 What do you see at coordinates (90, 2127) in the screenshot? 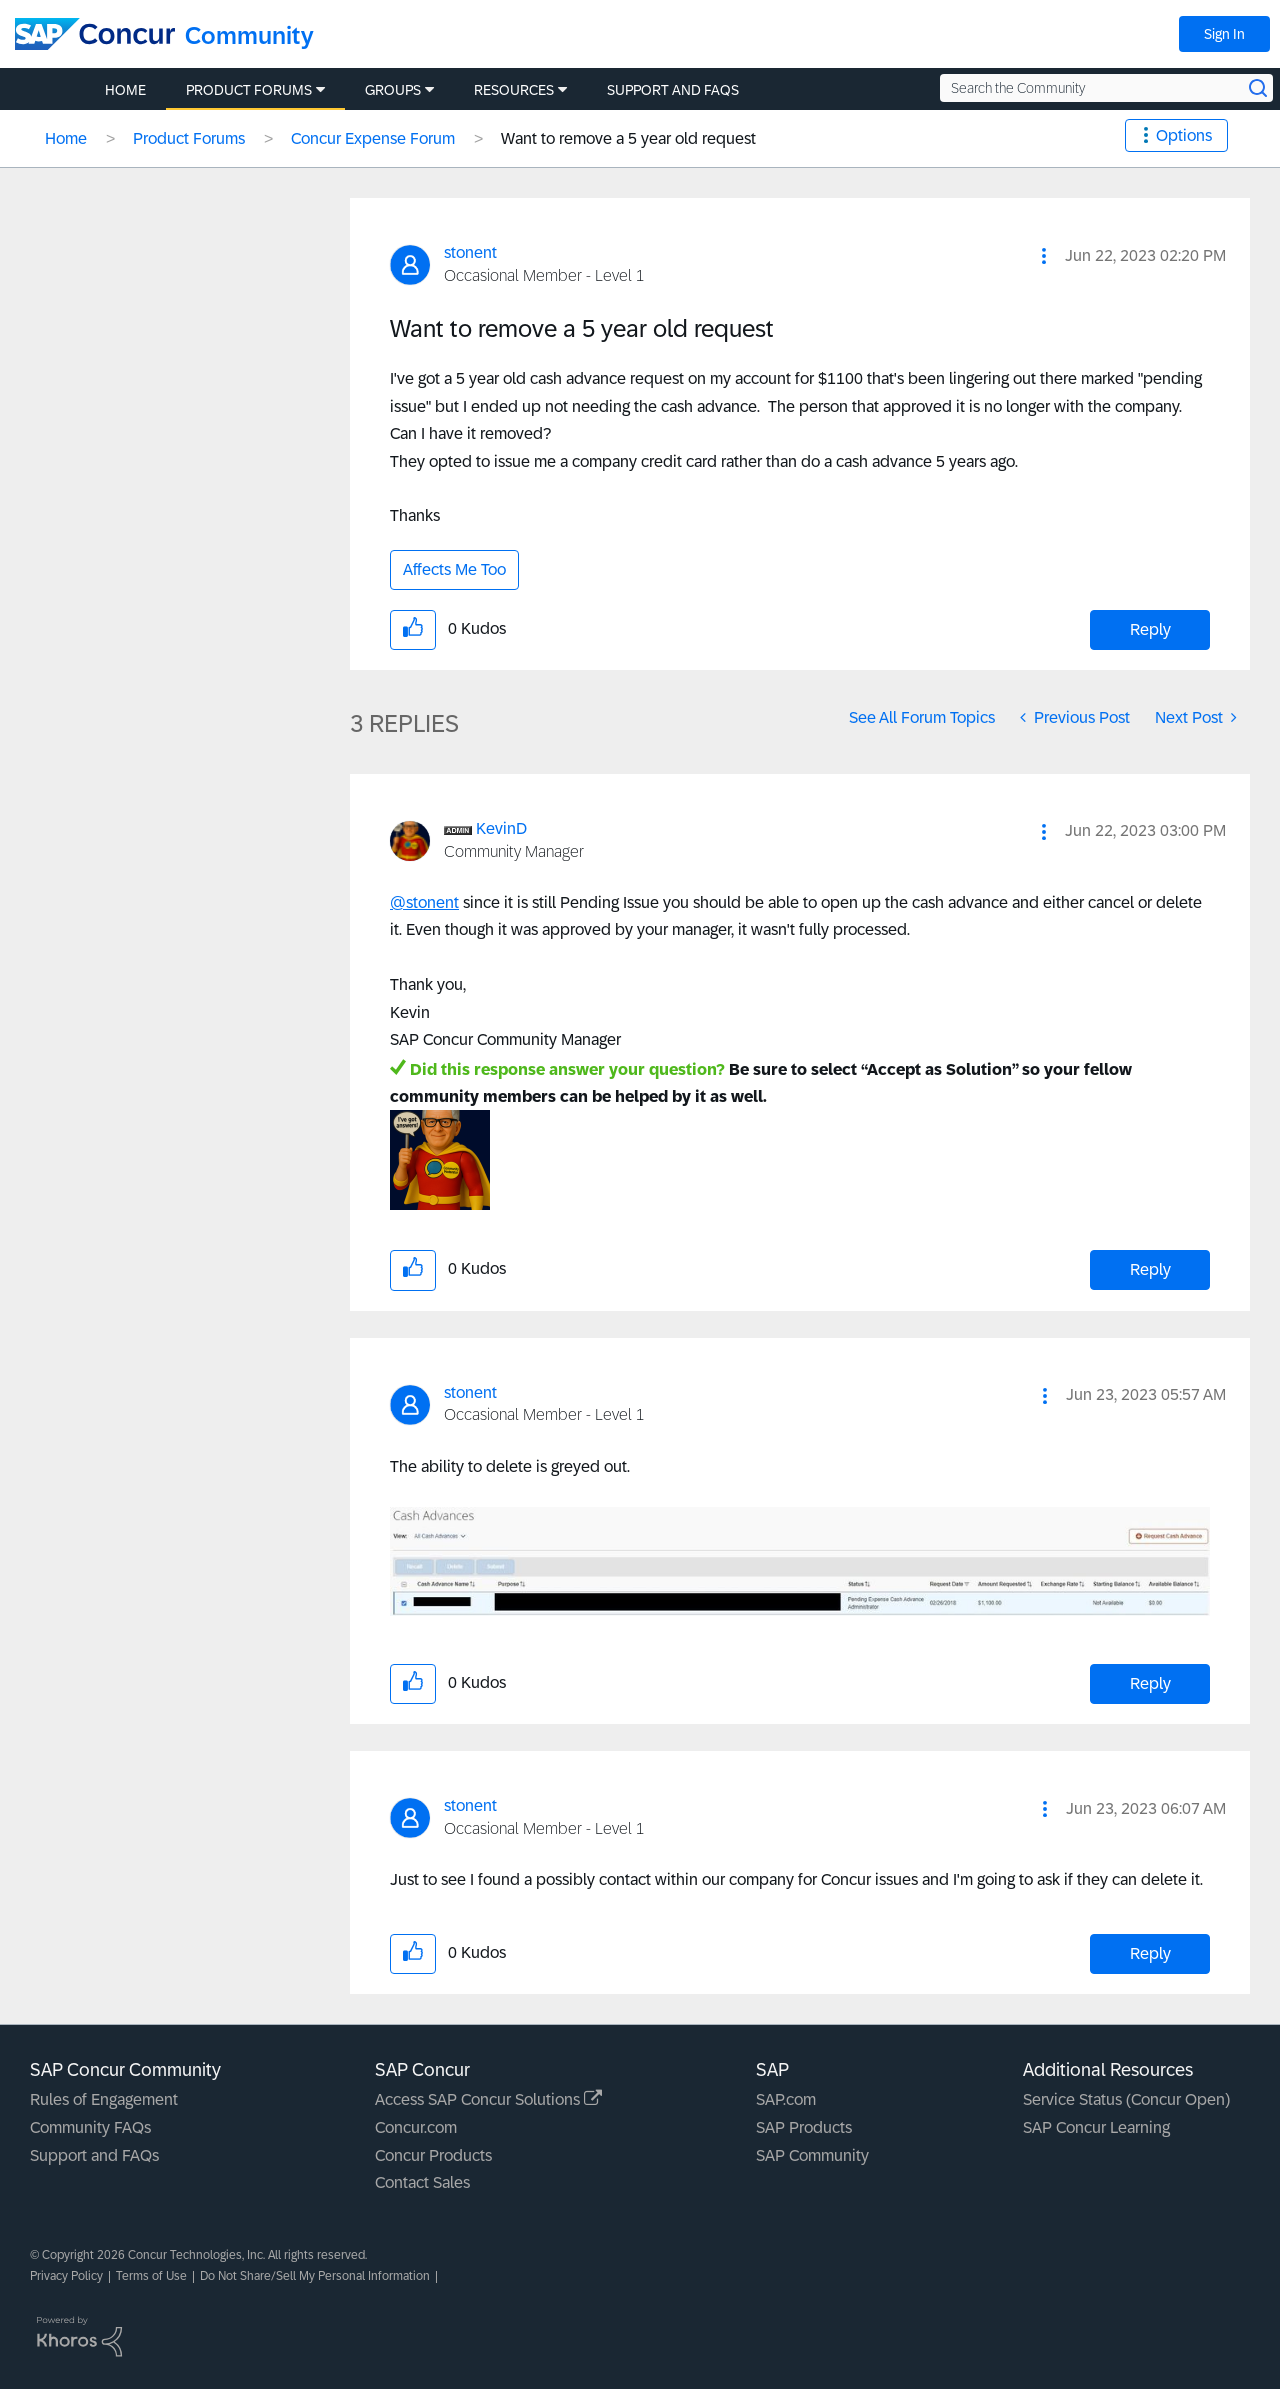
I see `Community FAQs` at bounding box center [90, 2127].